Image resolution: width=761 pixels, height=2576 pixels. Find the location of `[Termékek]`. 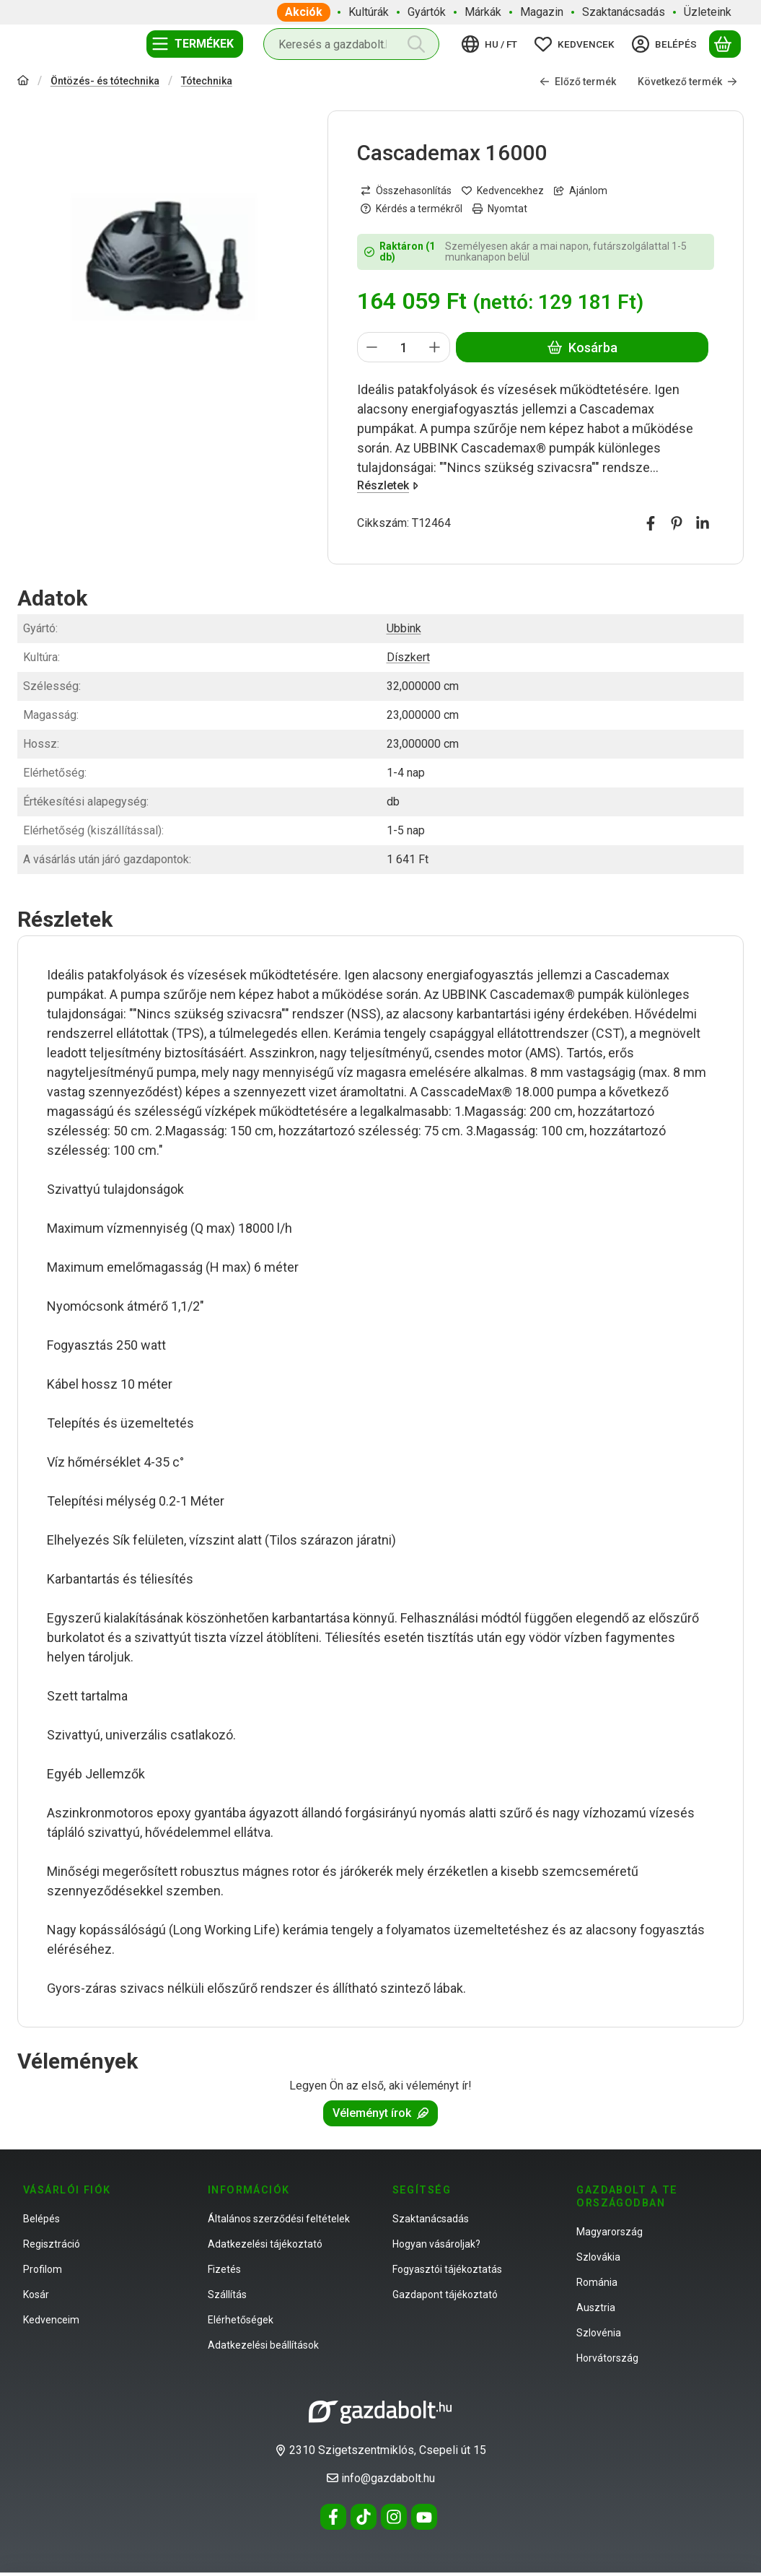

[Termékek] is located at coordinates (194, 44).